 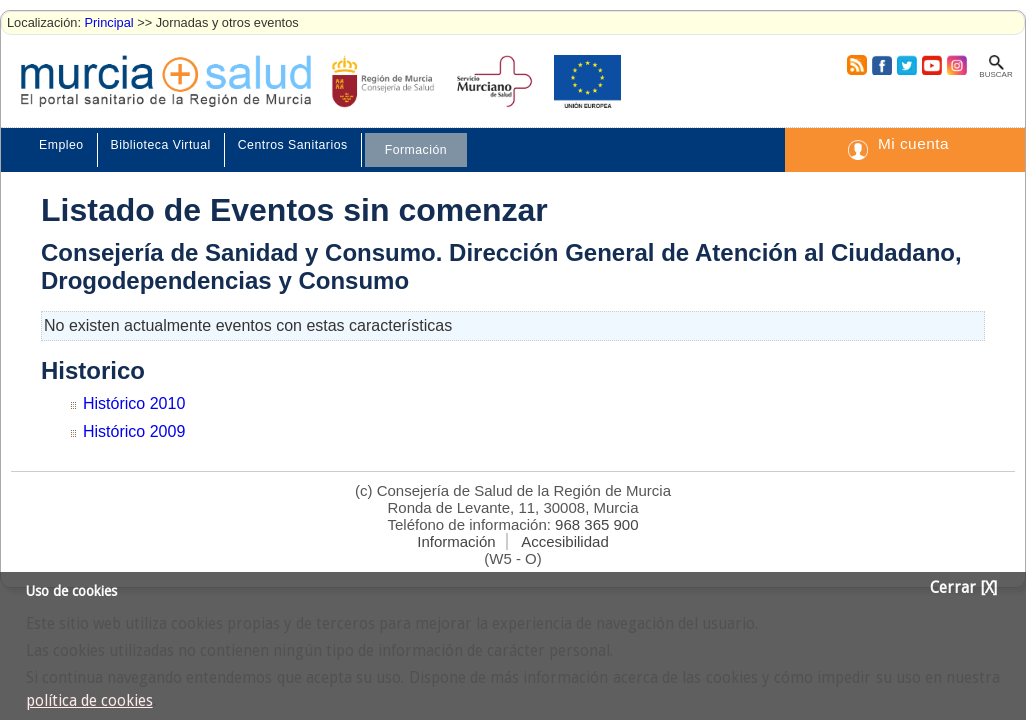 What do you see at coordinates (906, 65) in the screenshot?
I see `Twitter` at bounding box center [906, 65].